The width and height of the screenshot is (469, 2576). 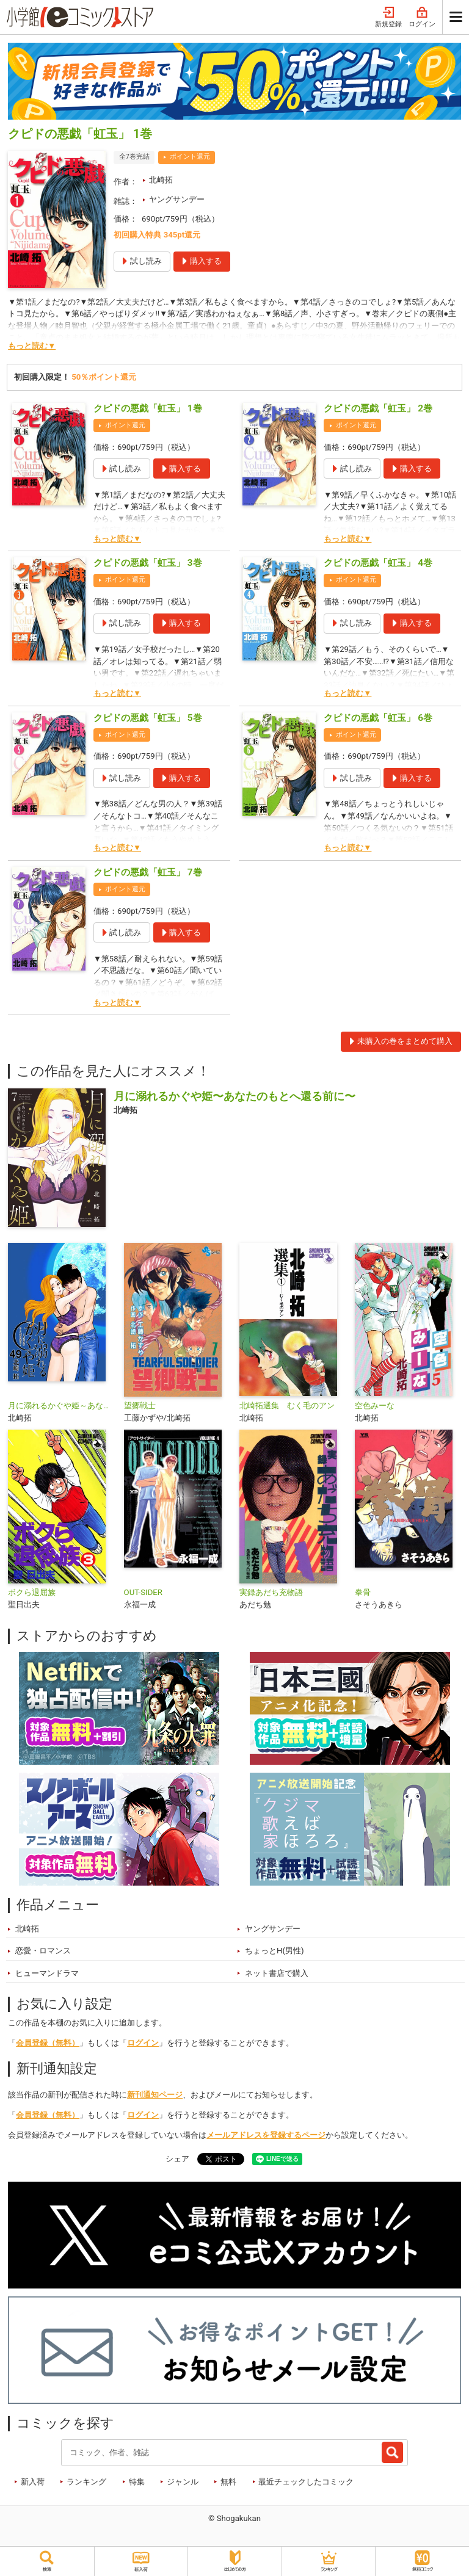 I want to click on 北崎拓, so click(x=161, y=179).